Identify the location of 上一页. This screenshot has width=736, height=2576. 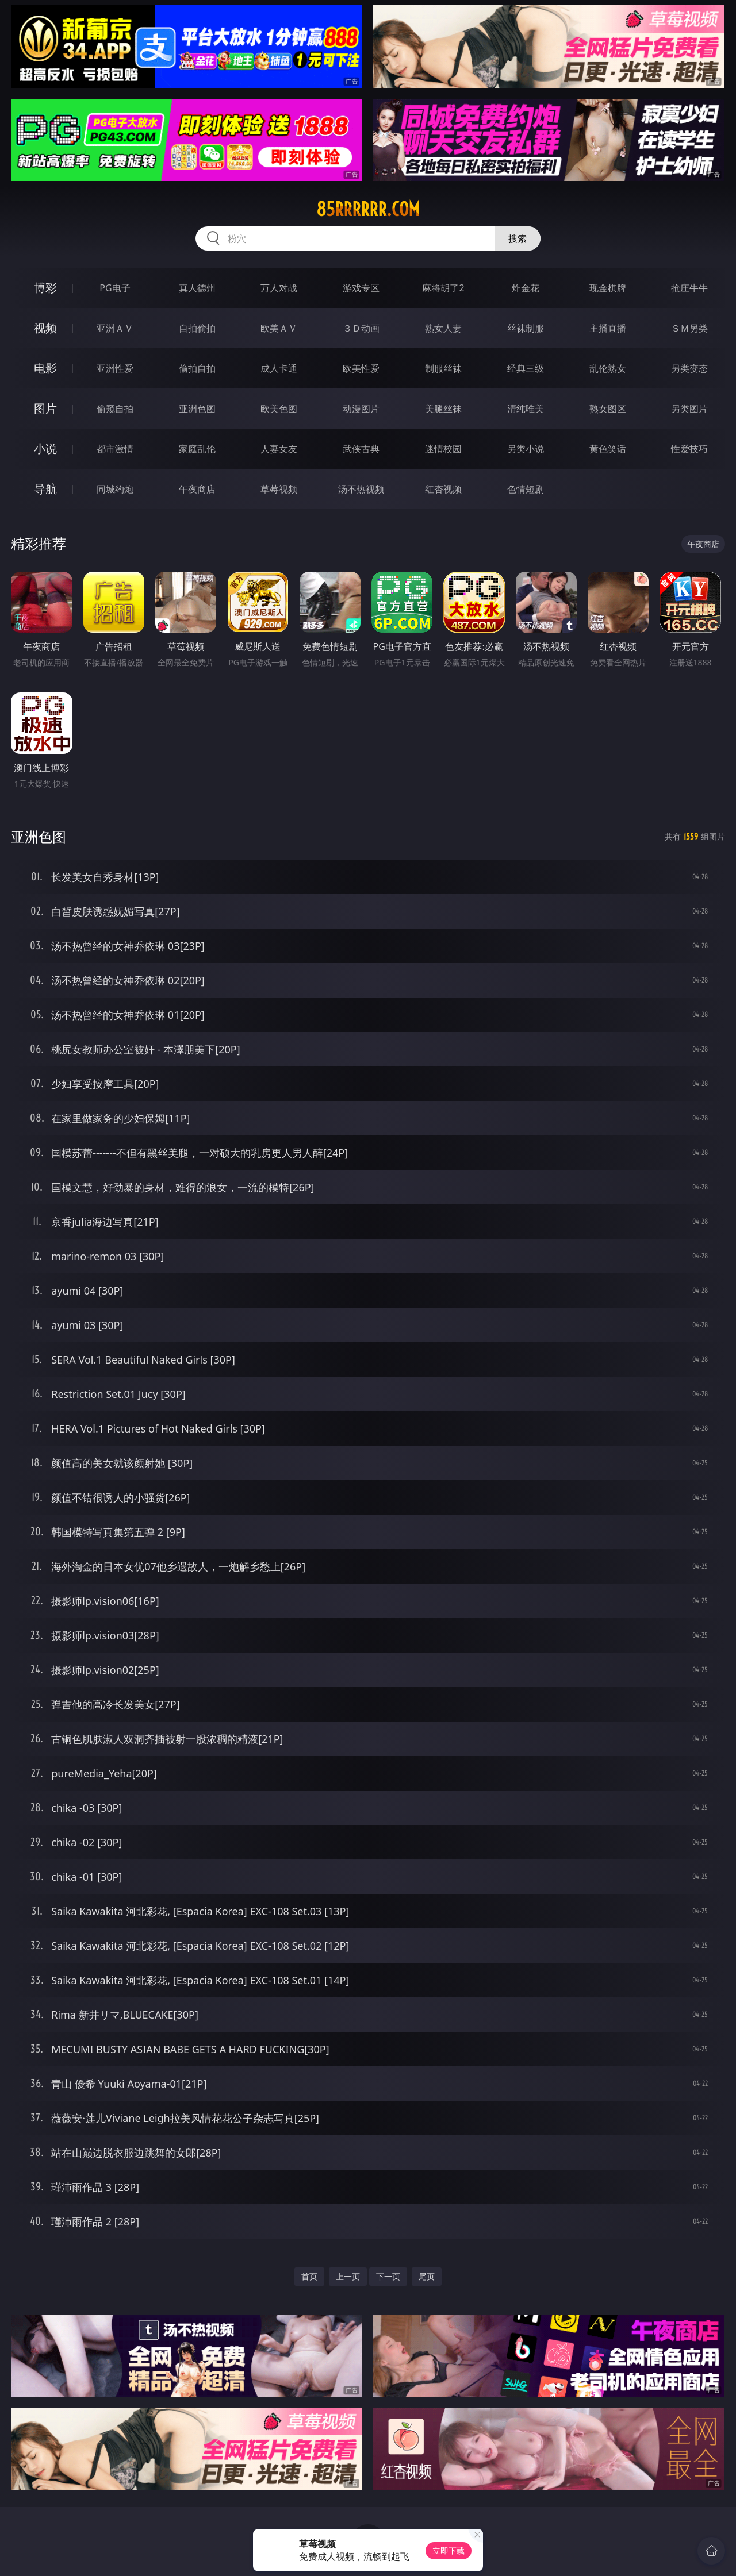
(348, 2276).